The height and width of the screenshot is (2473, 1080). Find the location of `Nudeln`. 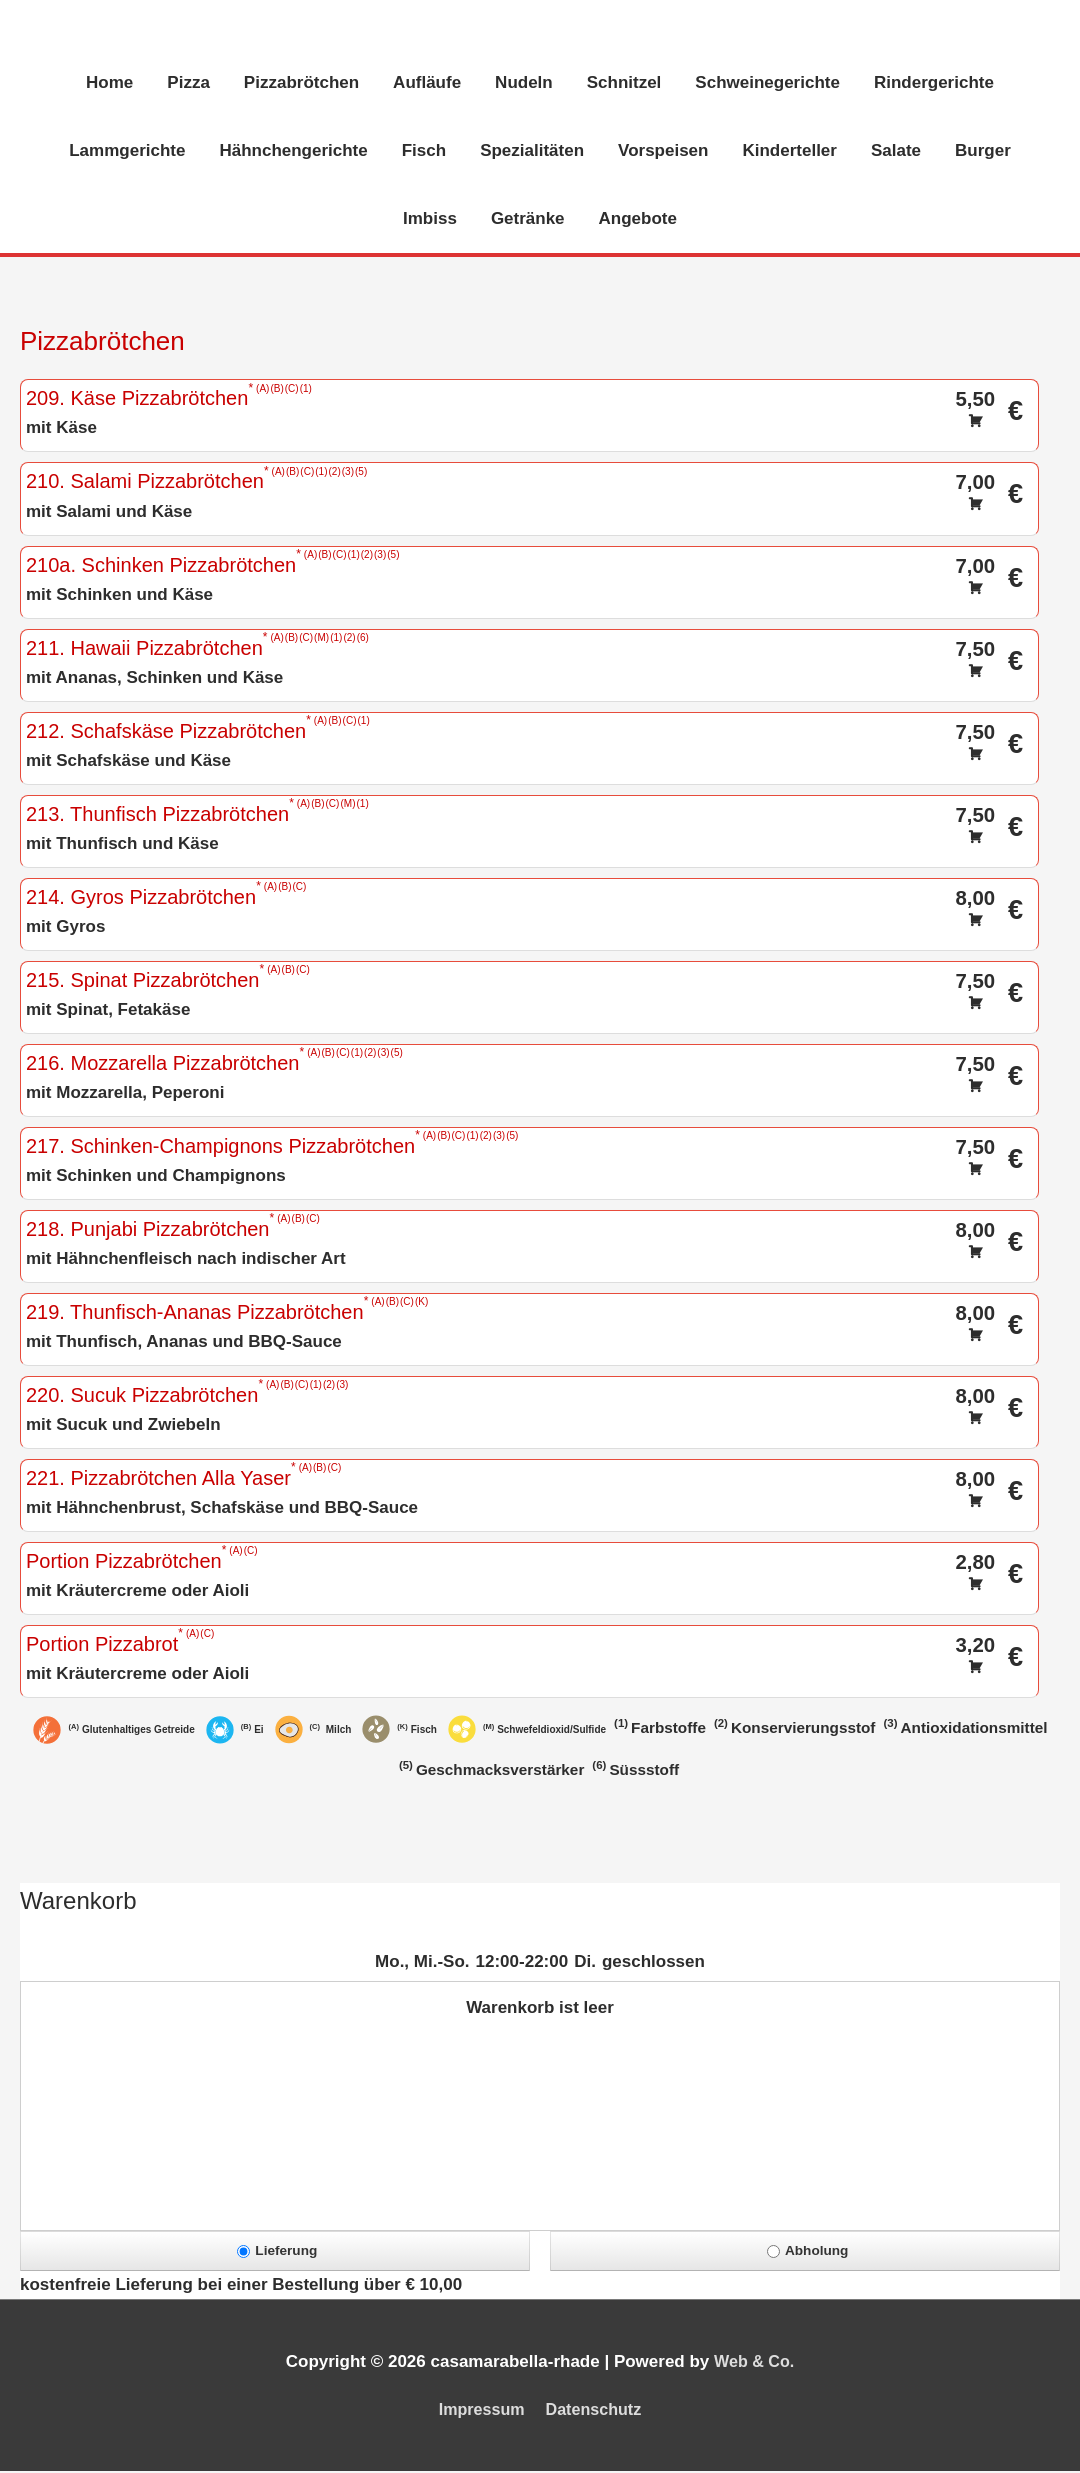

Nudeln is located at coordinates (524, 84).